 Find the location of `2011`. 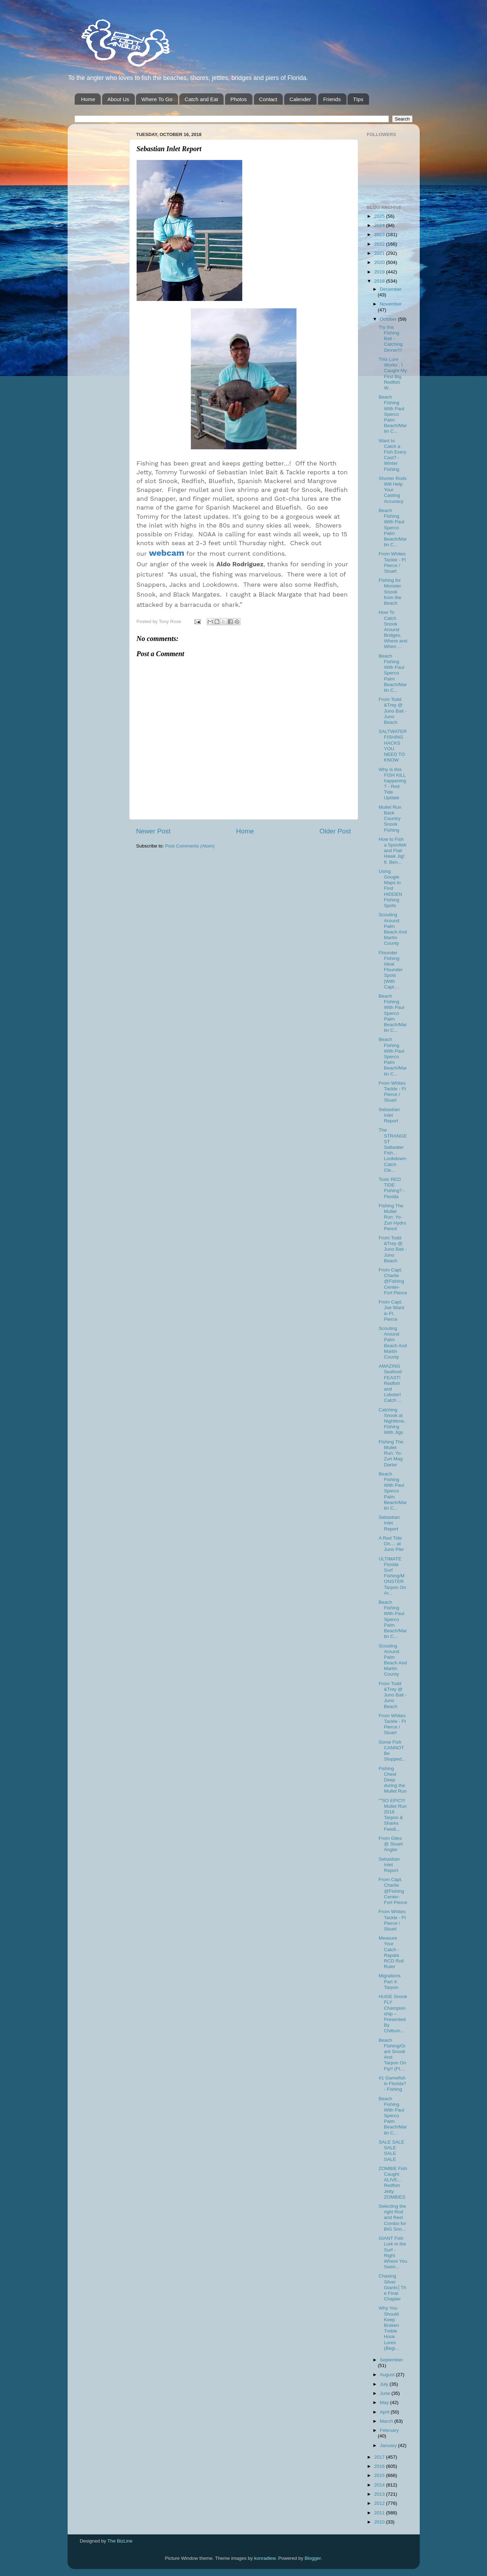

2011 is located at coordinates (380, 2512).